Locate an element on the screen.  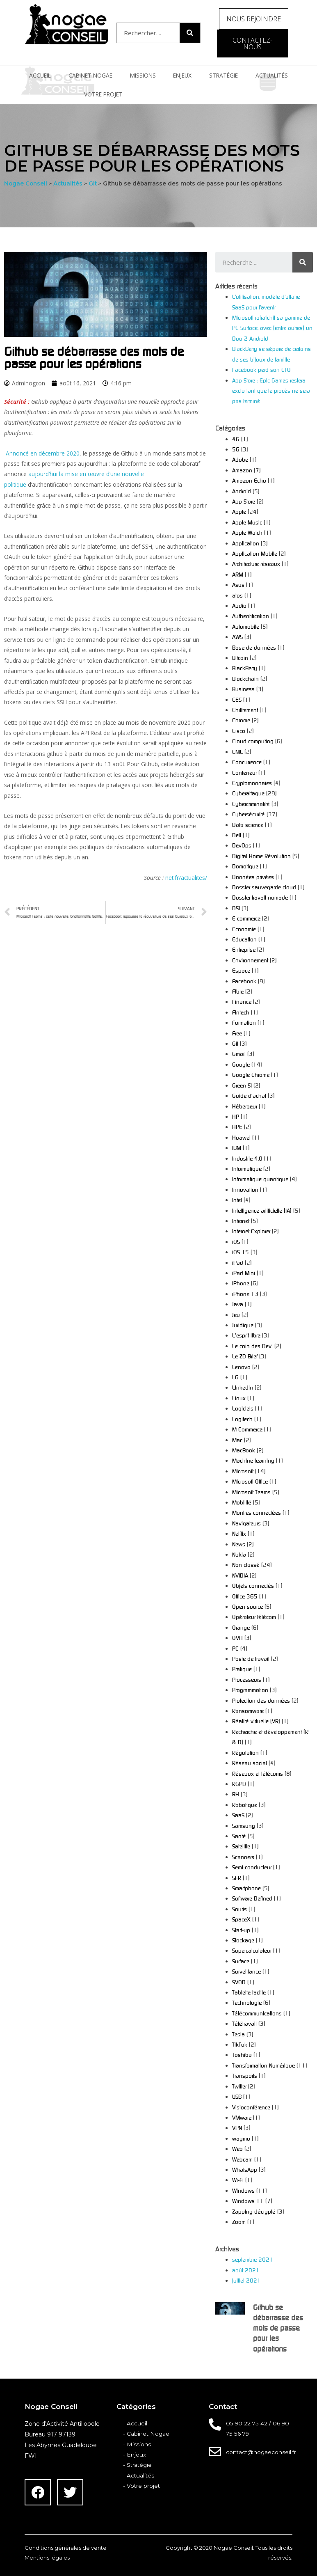
Chiffrement is located at coordinates (245, 709).